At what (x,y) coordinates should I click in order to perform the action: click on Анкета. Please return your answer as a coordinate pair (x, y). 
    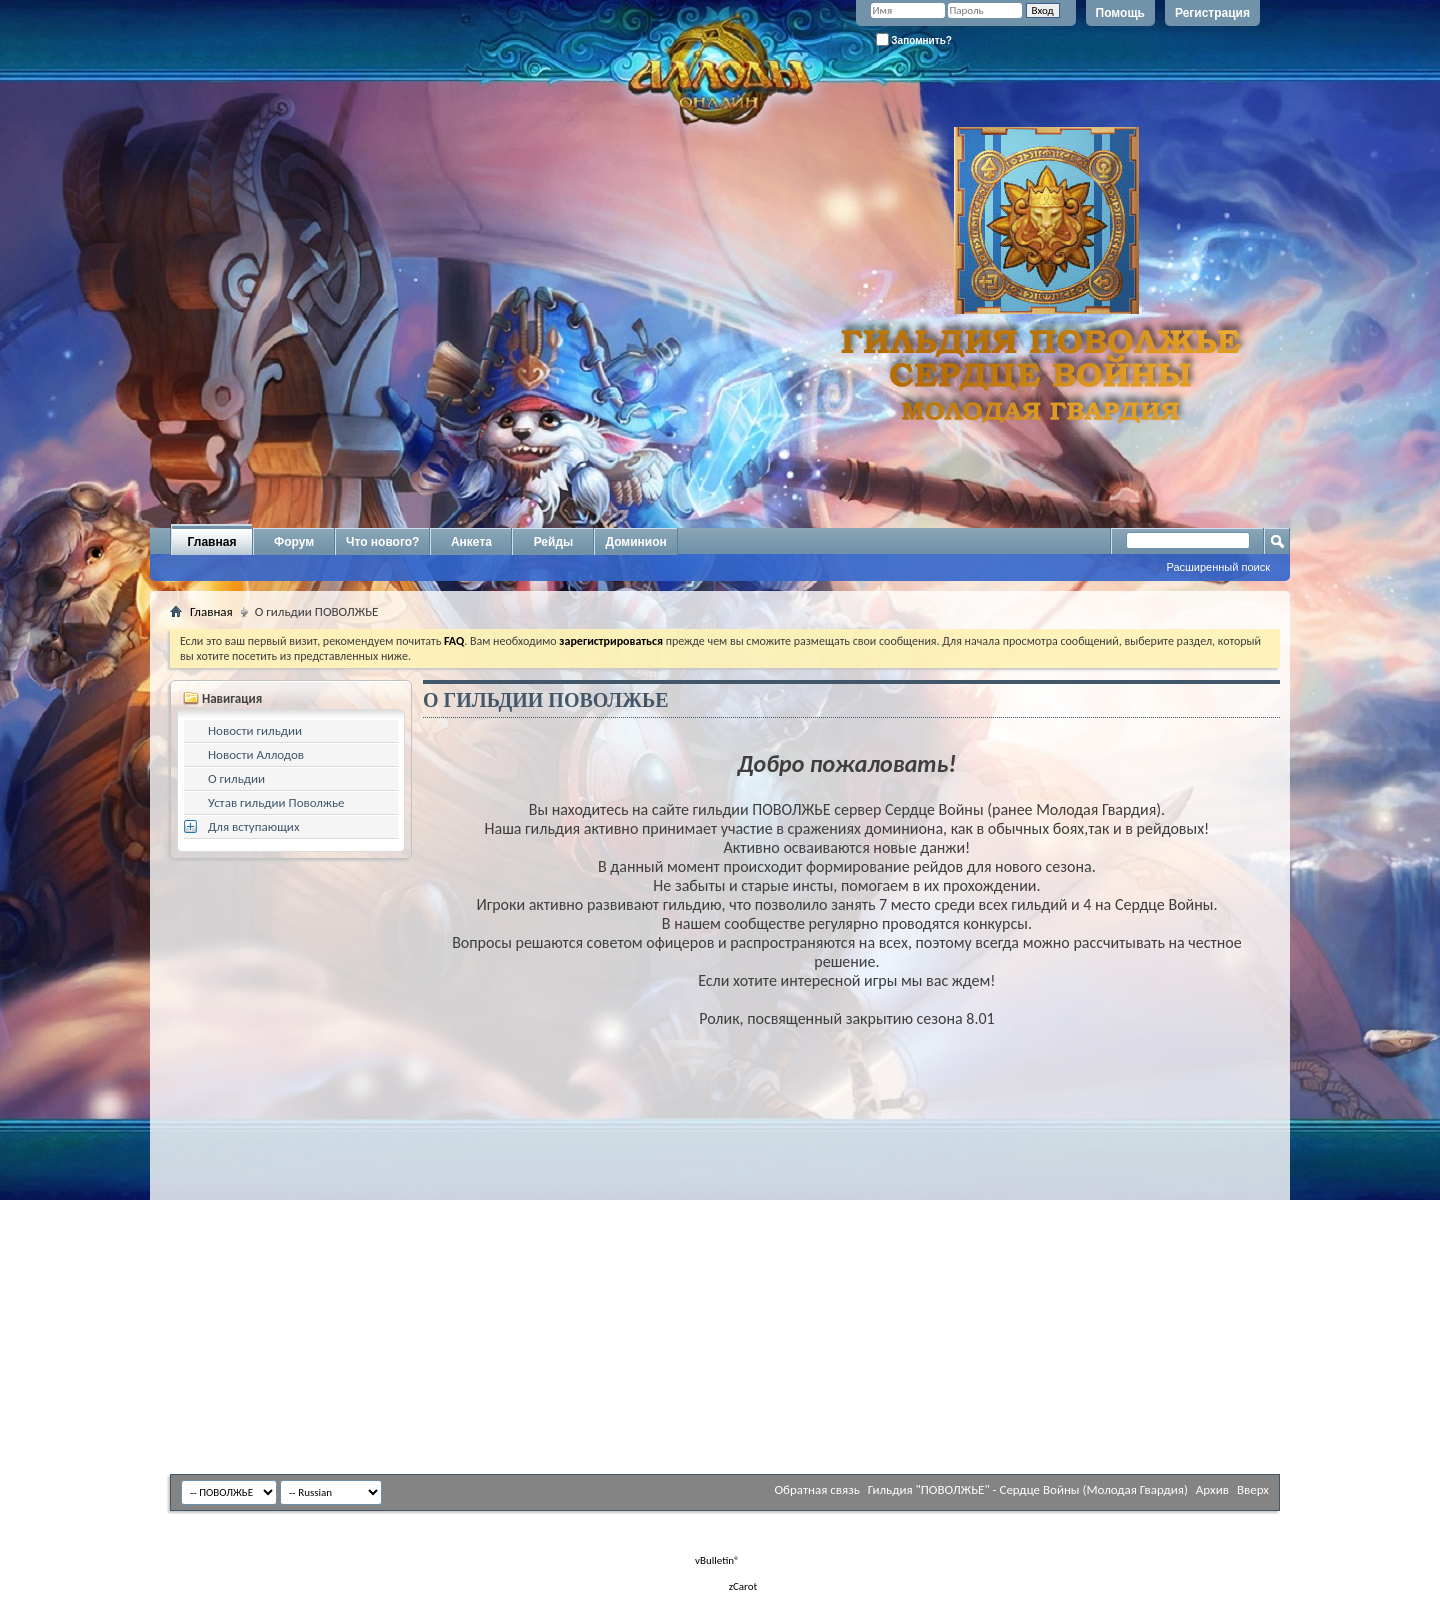
    Looking at the image, I should click on (471, 542).